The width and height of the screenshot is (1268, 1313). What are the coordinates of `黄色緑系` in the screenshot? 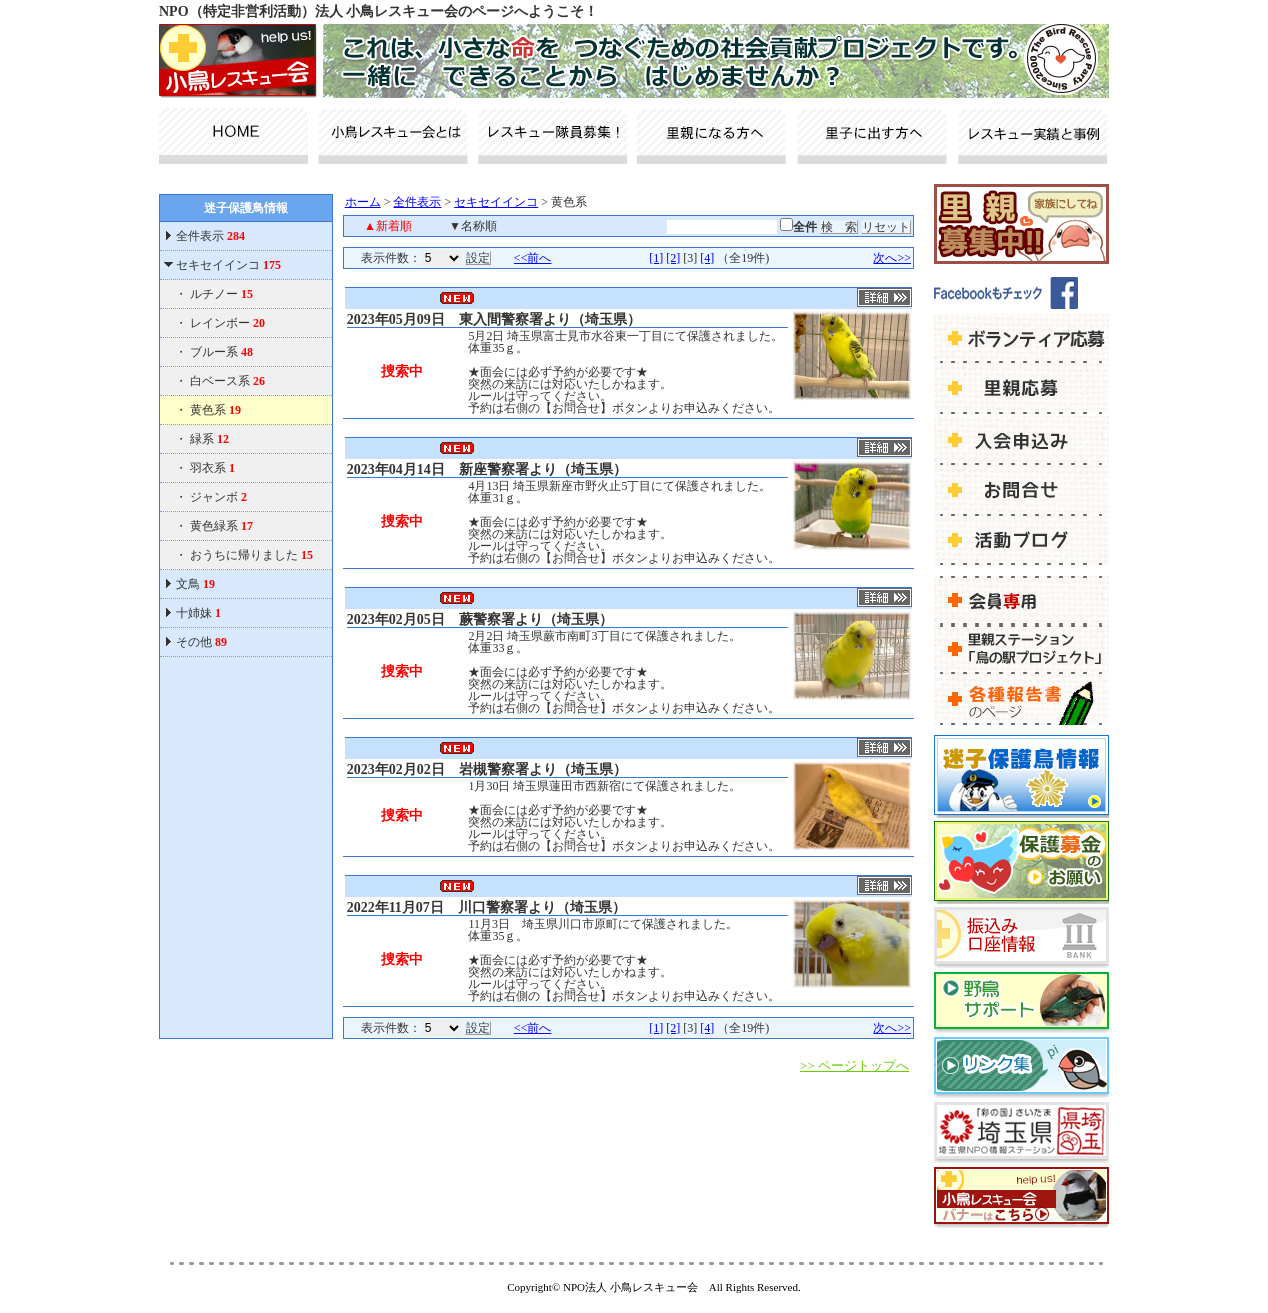 It's located at (221, 526).